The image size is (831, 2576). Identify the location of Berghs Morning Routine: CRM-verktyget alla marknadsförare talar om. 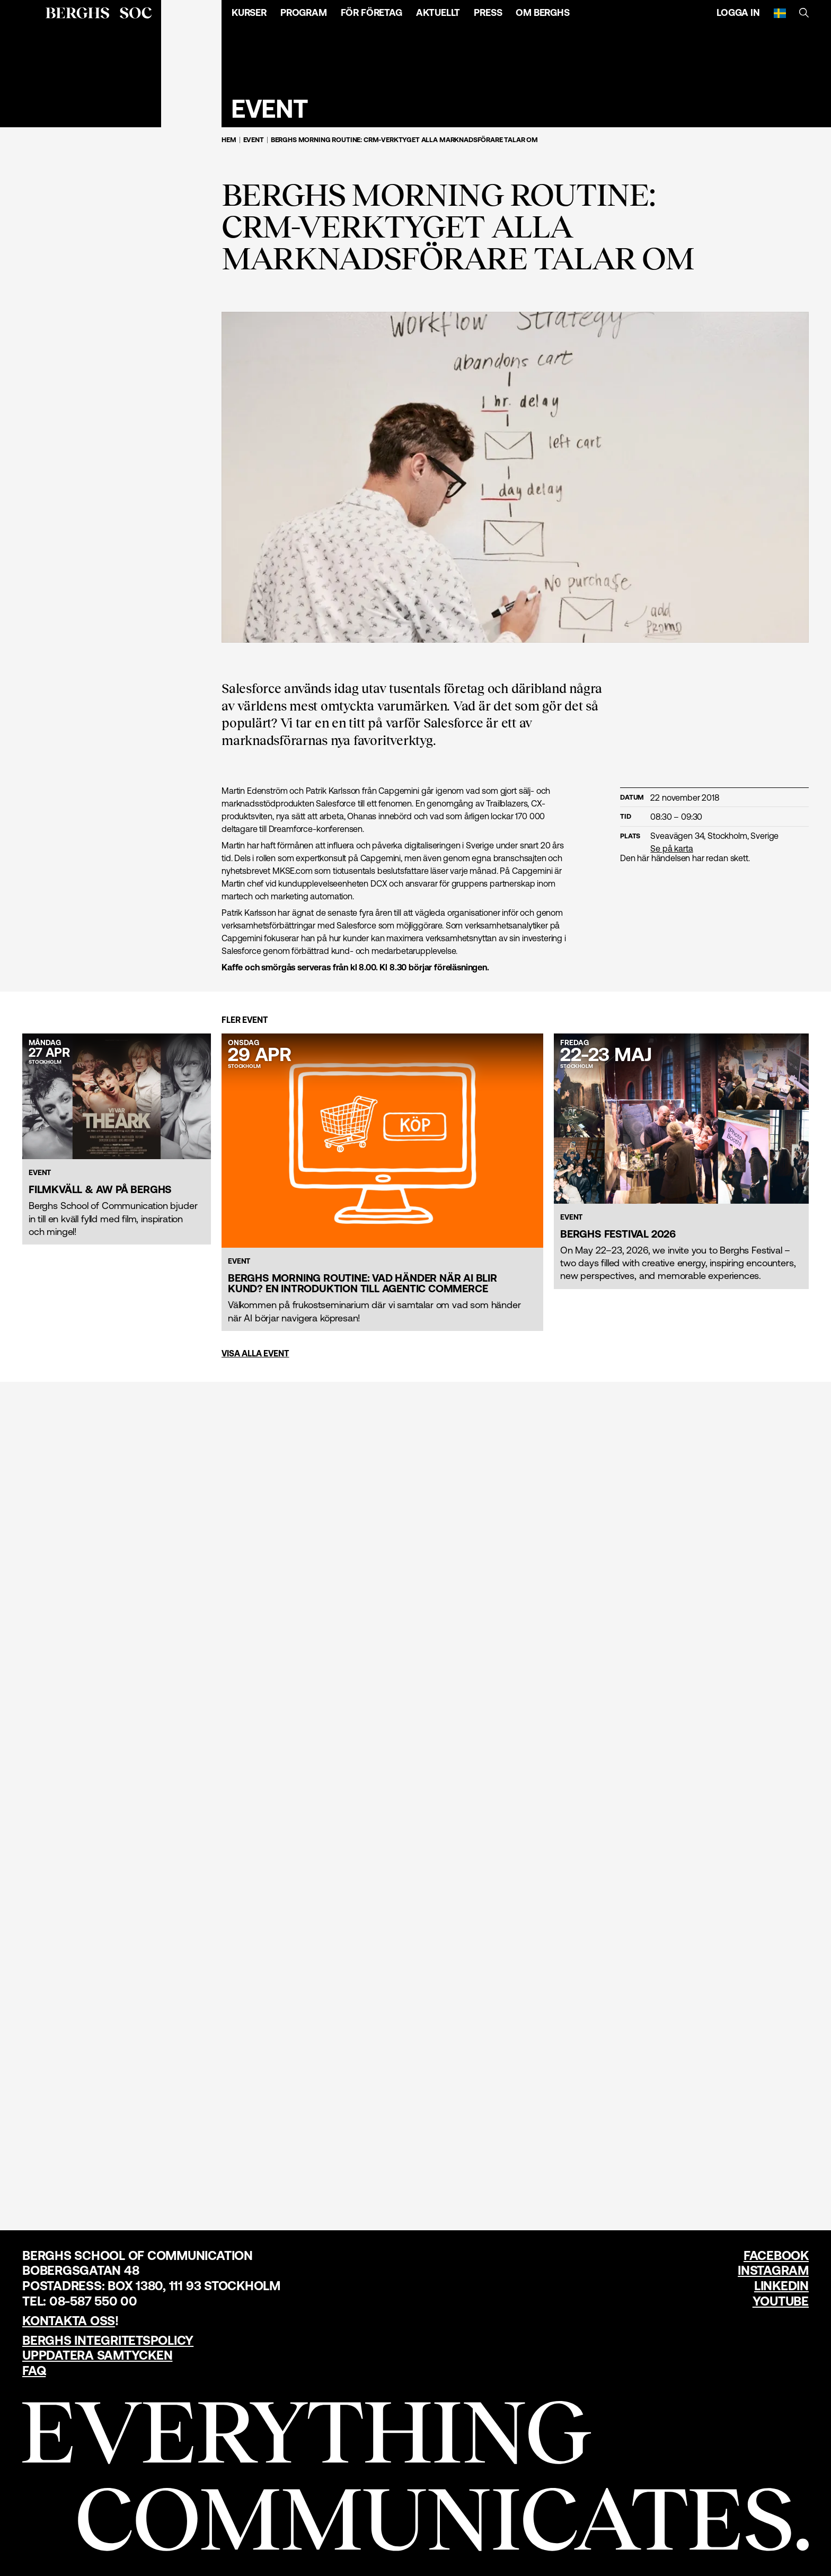
(404, 140).